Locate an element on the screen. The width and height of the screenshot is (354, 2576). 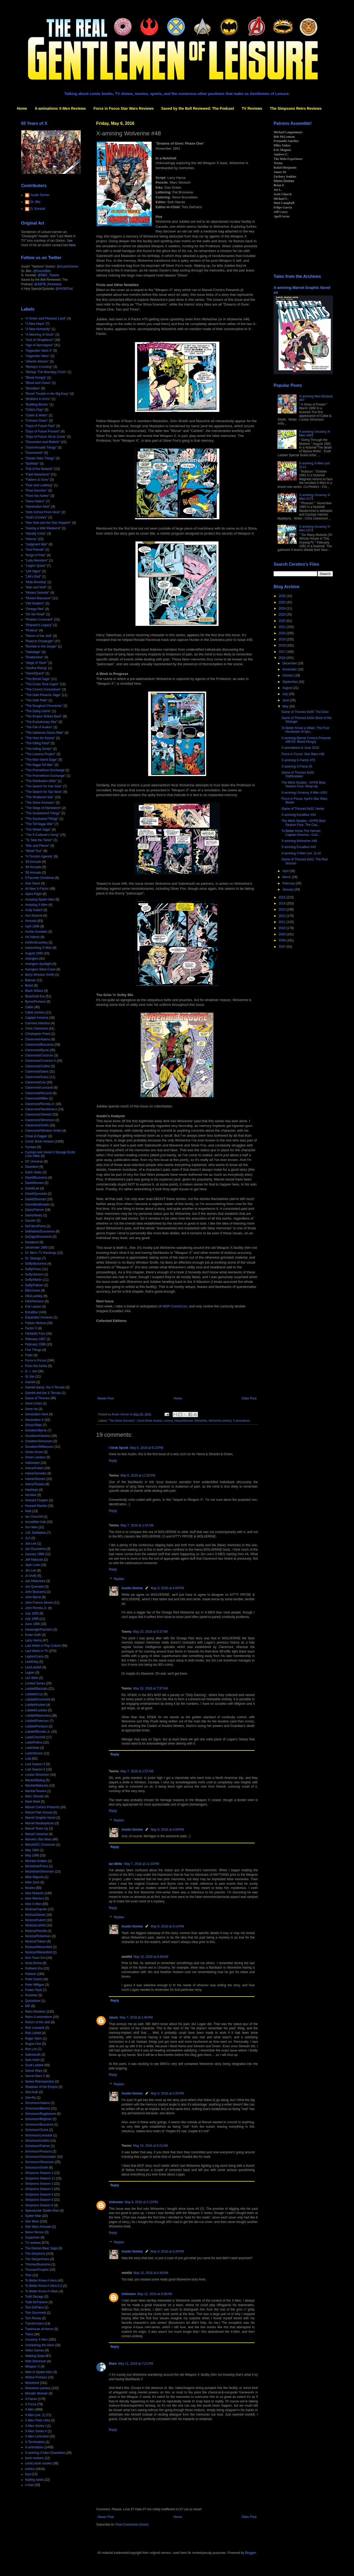
2007 is located at coordinates (283, 947).